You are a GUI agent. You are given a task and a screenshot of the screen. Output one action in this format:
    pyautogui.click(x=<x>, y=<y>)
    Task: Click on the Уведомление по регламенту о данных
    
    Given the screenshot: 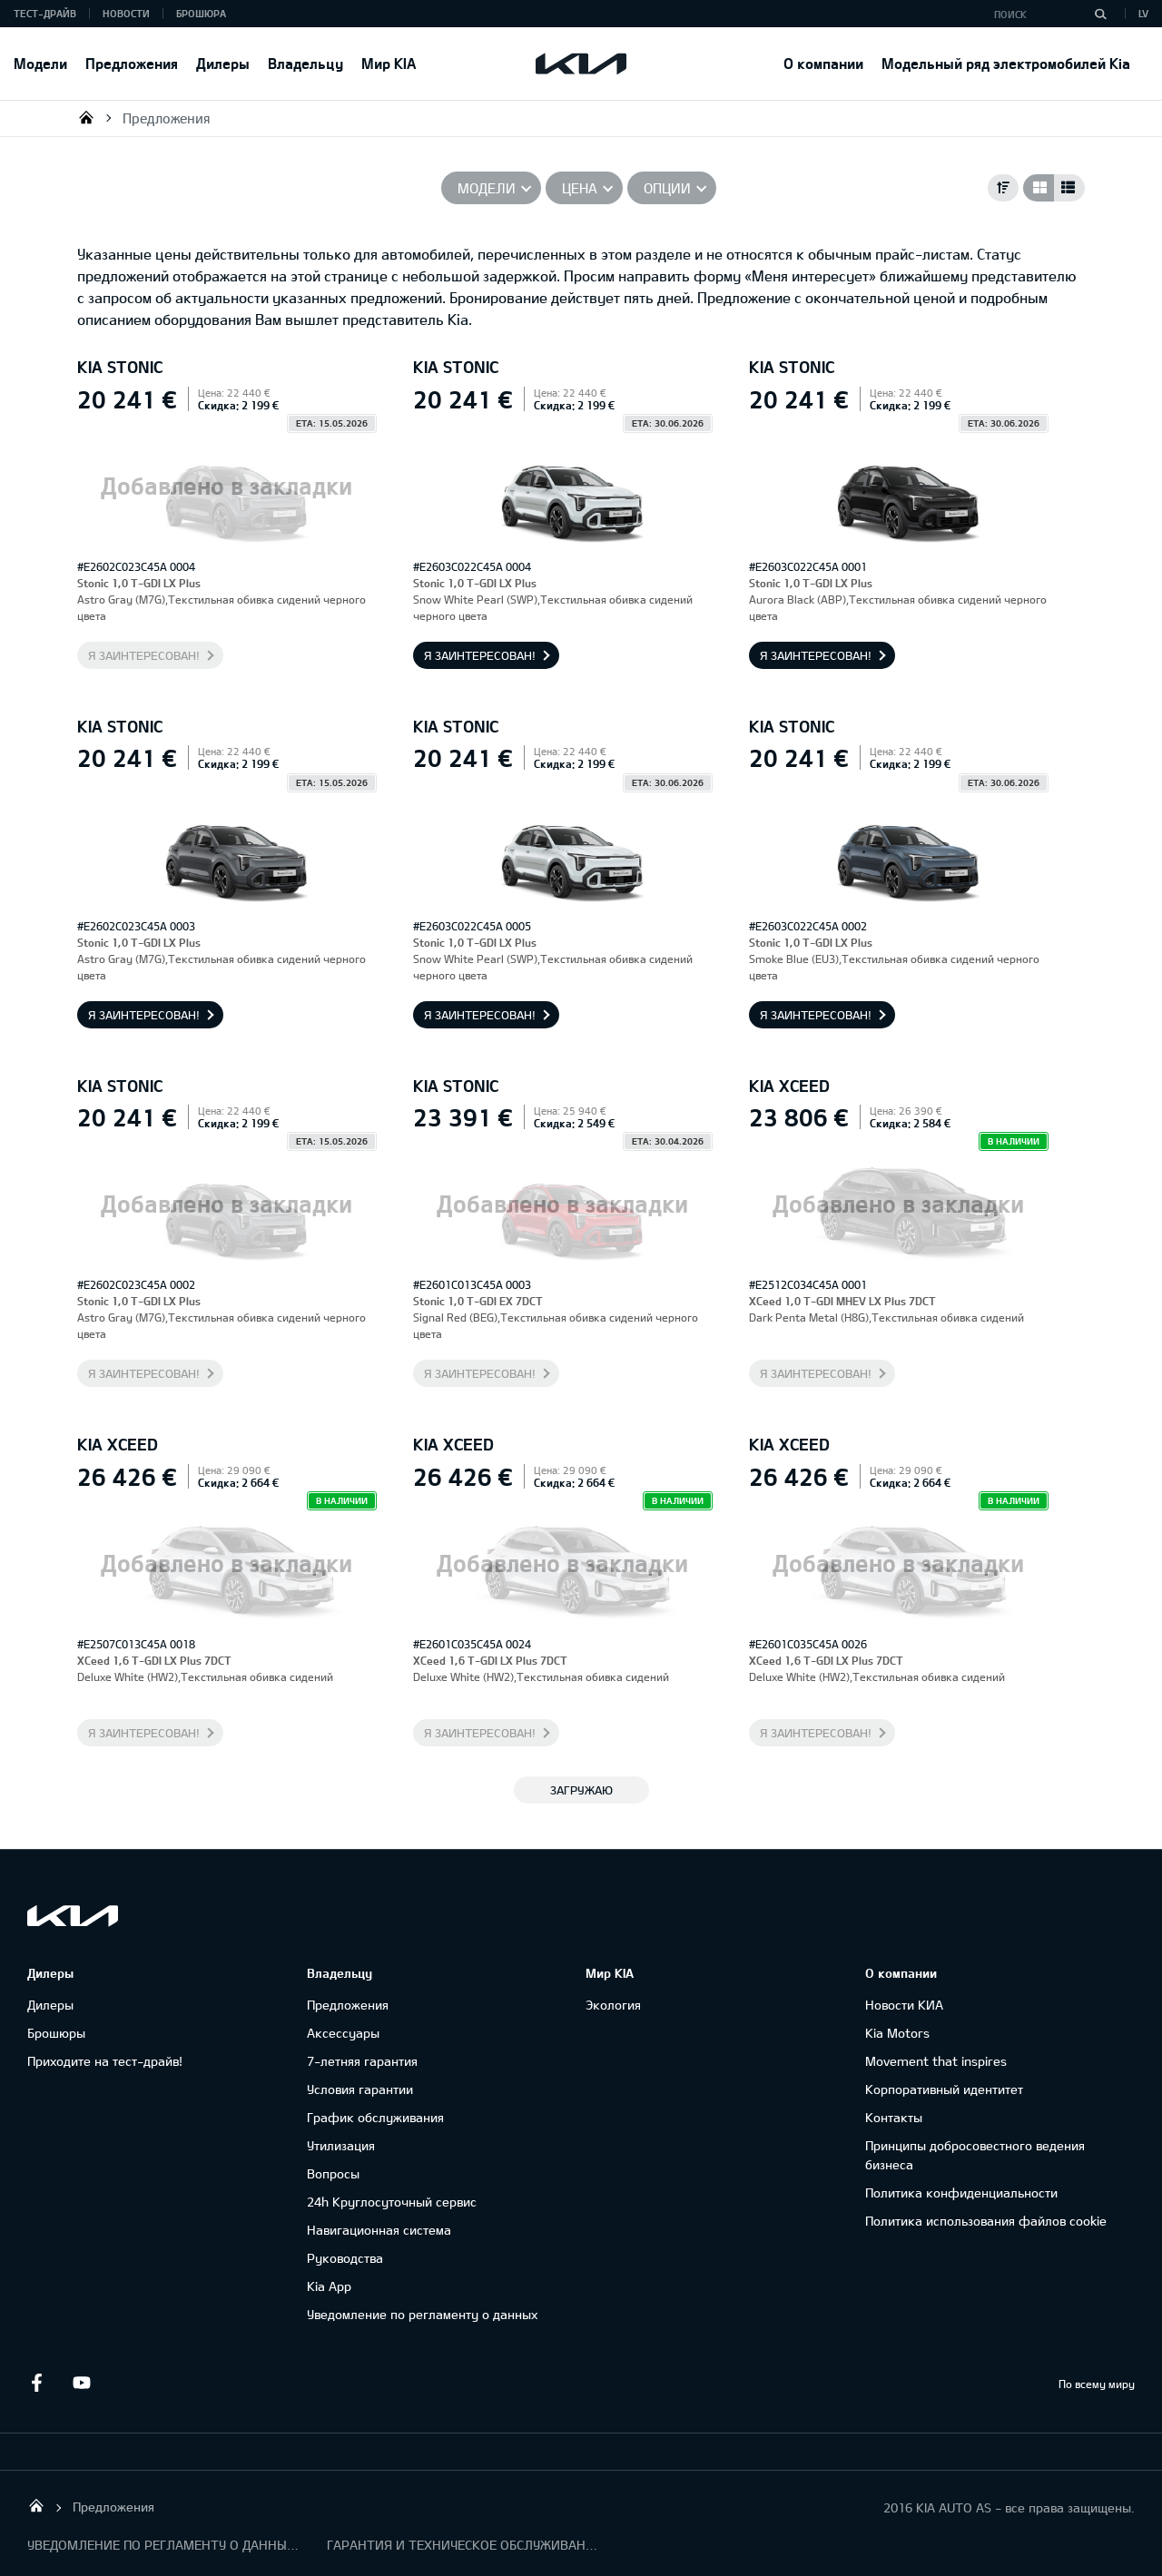 What is the action you would take?
    pyautogui.click(x=422, y=2314)
    